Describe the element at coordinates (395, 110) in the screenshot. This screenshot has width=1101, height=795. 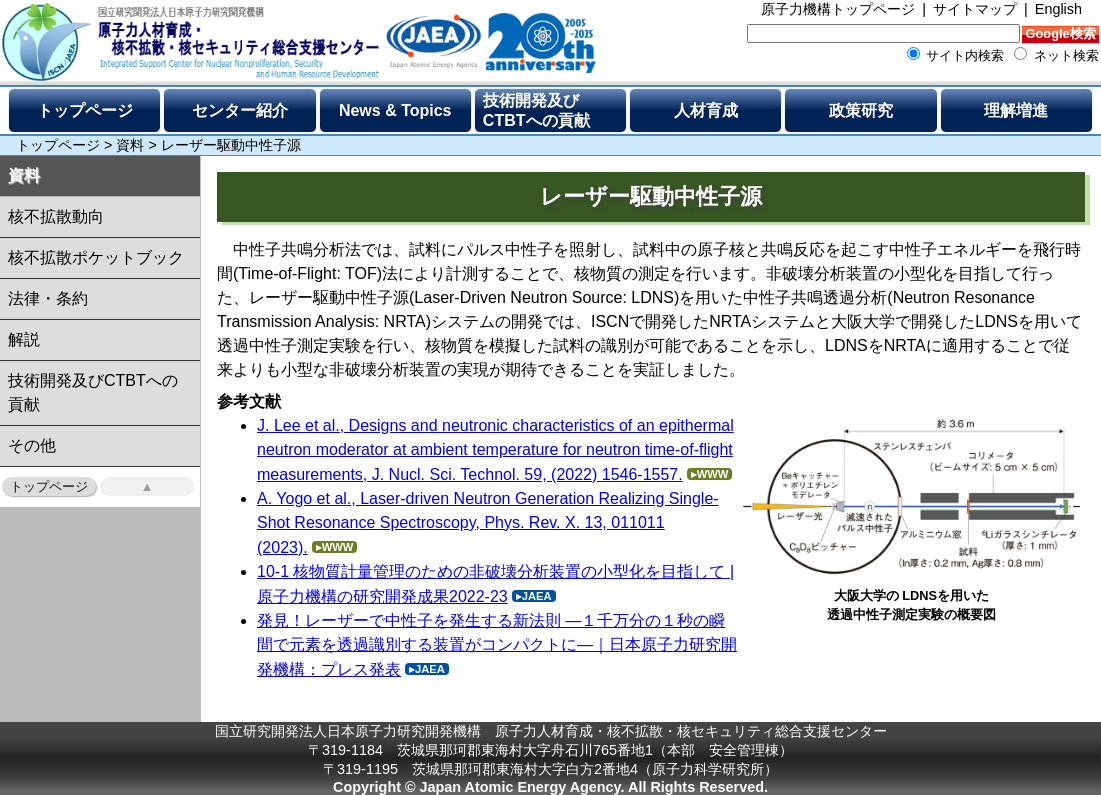
I see `News & Topics` at that location.